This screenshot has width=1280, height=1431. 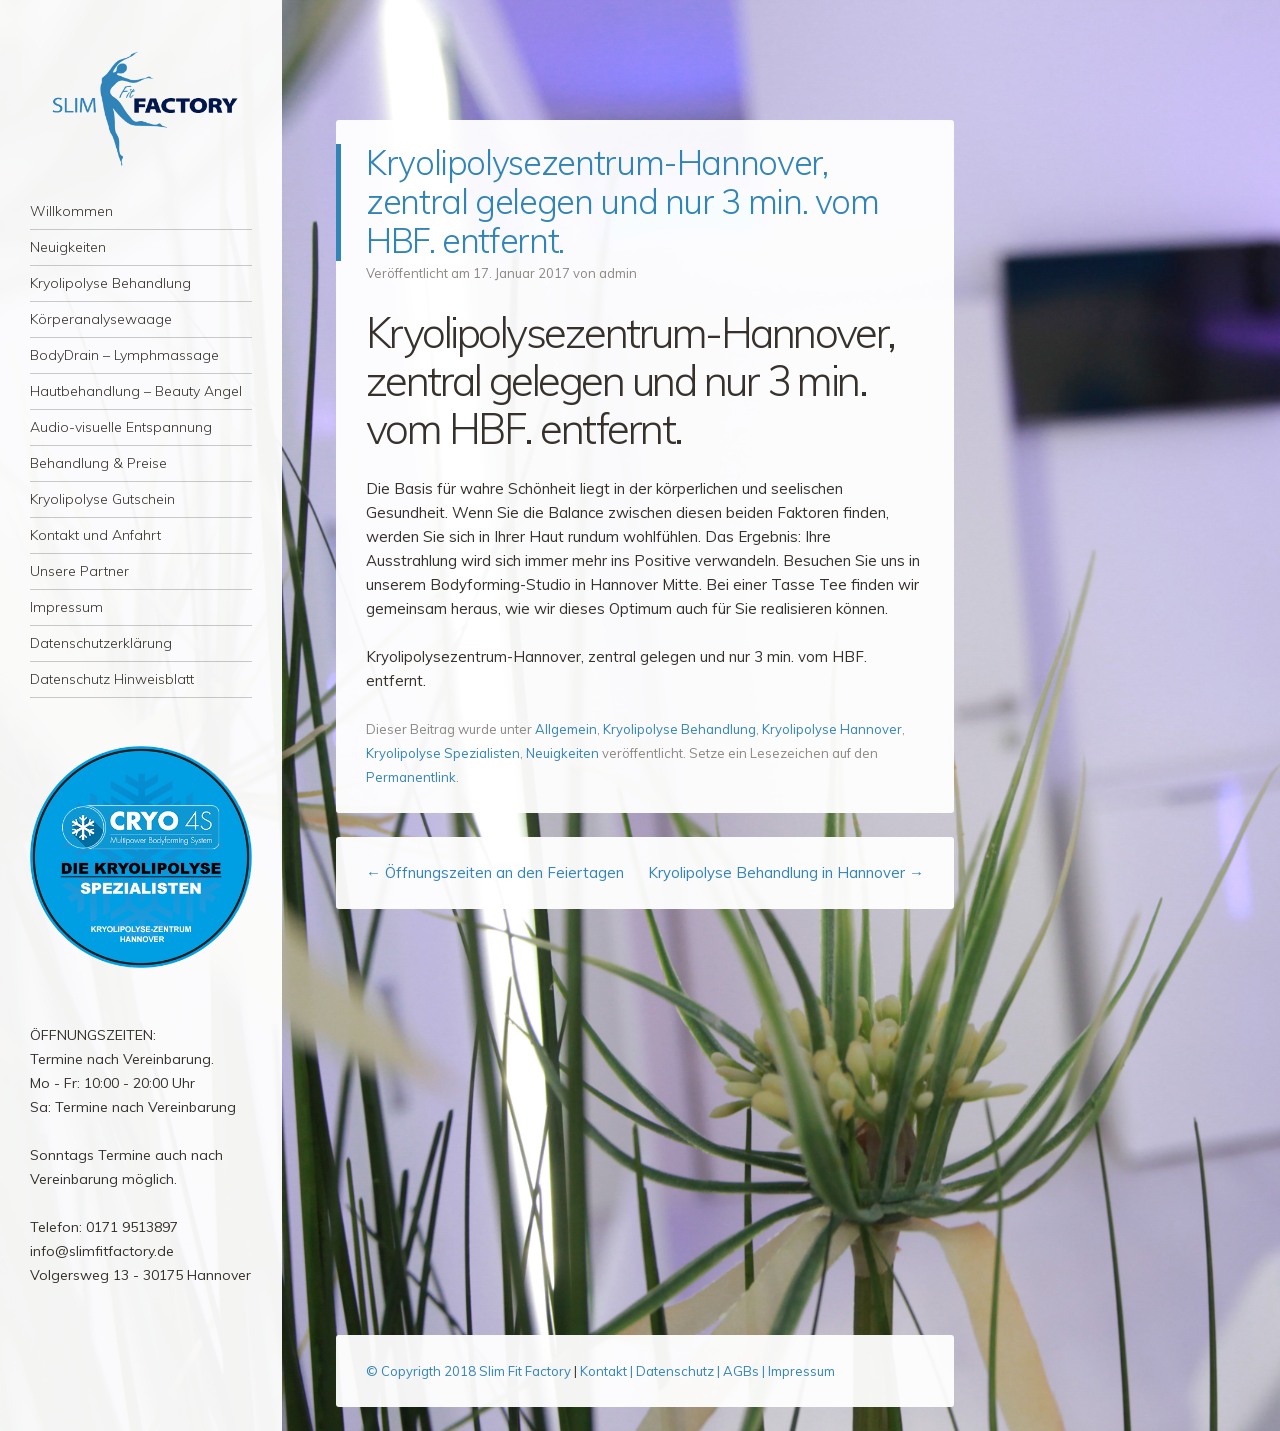 I want to click on Kryolipolyse Spezialisten, so click(x=443, y=753).